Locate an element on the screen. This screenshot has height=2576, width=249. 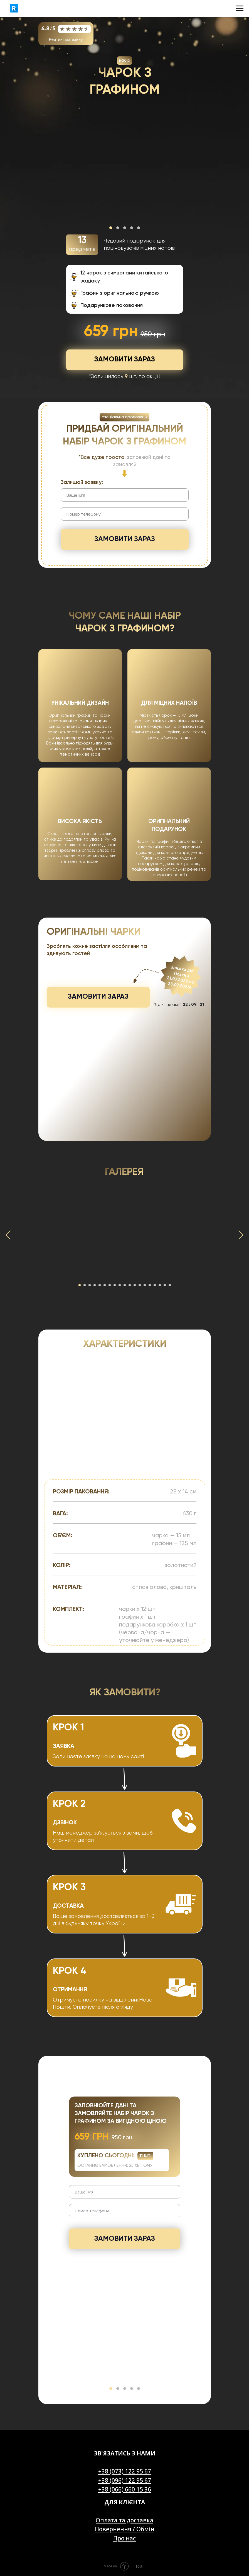
Повернення / Обмін is located at coordinates (124, 2529).